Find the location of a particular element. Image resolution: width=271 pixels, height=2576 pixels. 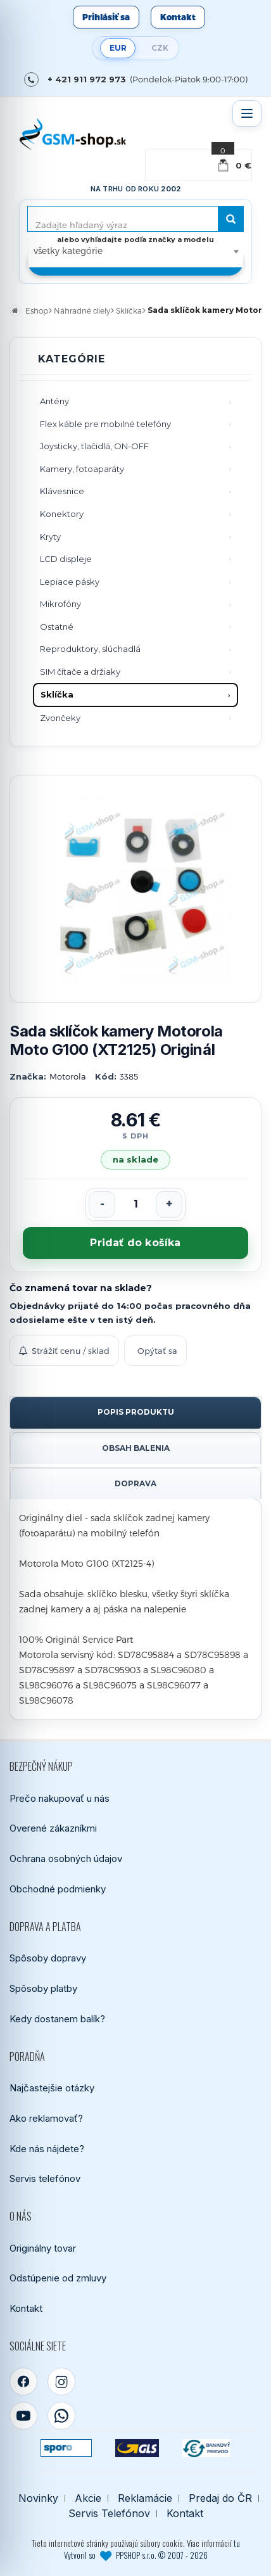

[Bankový prevod] is located at coordinates (206, 2448).